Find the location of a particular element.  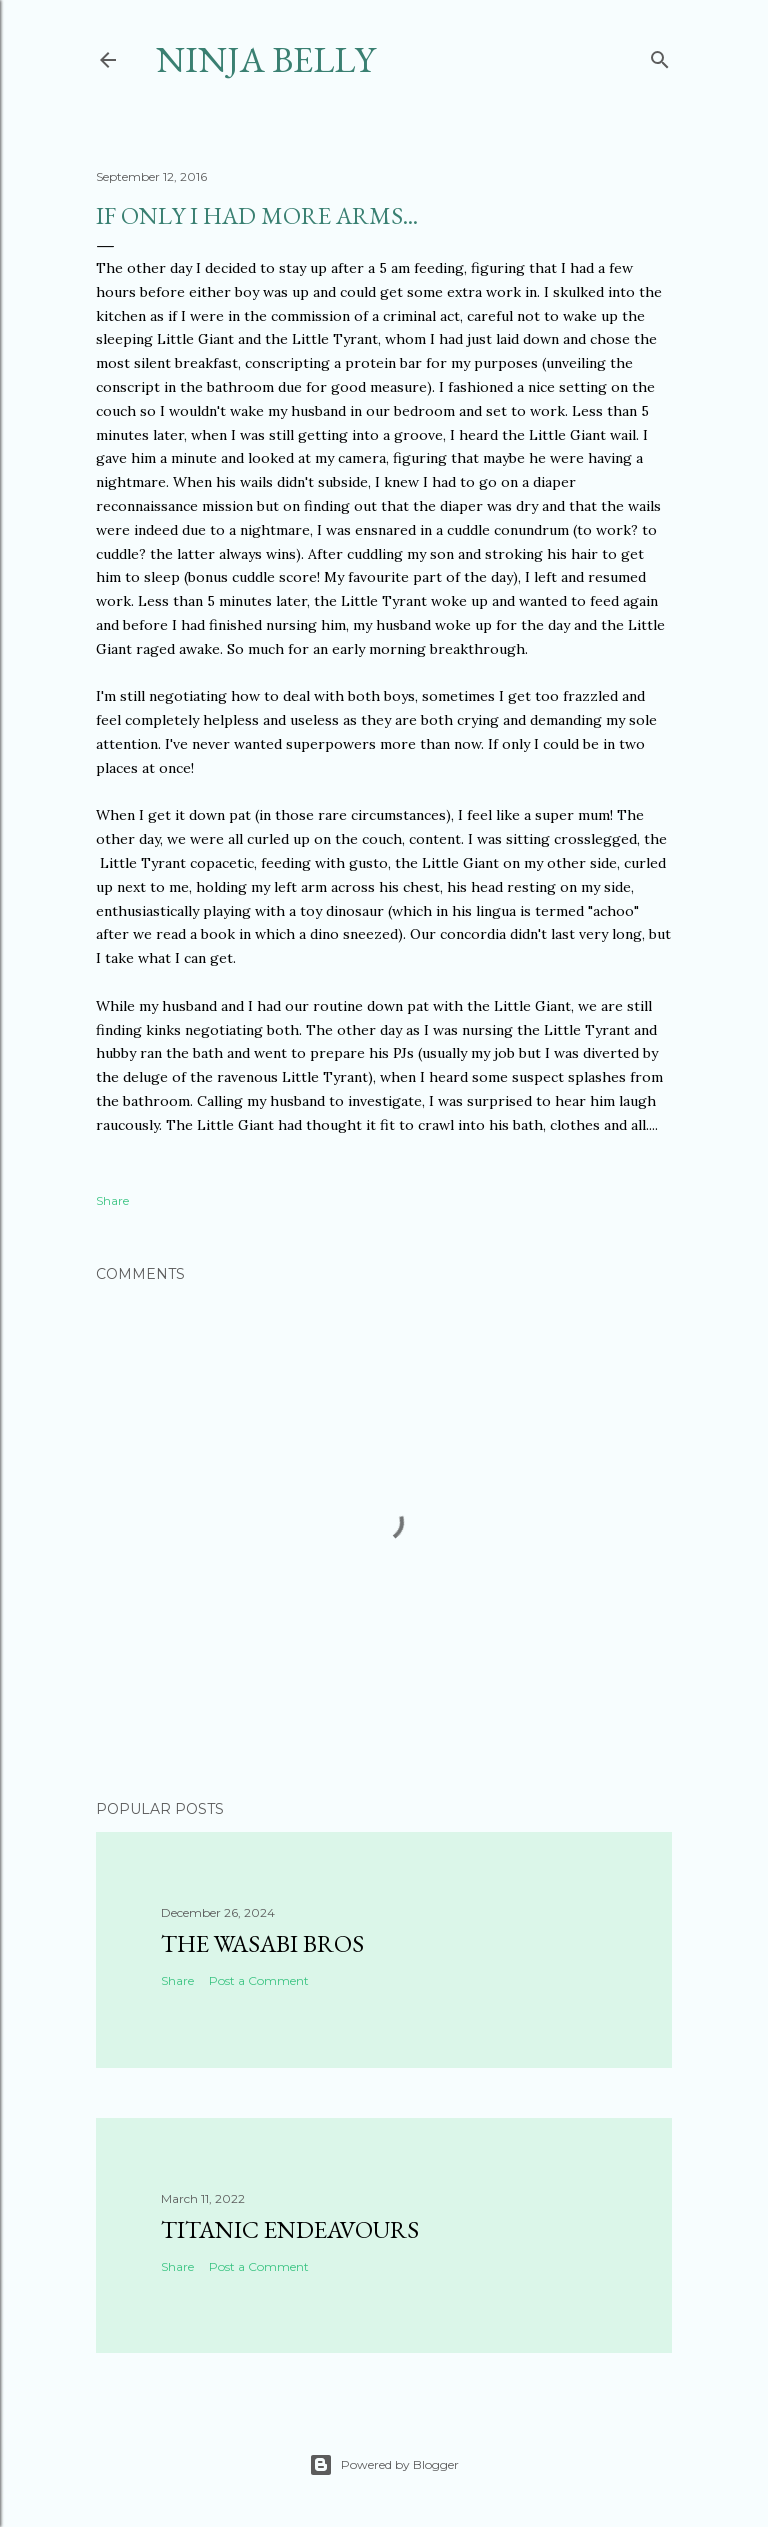

[Search] is located at coordinates (660, 55).